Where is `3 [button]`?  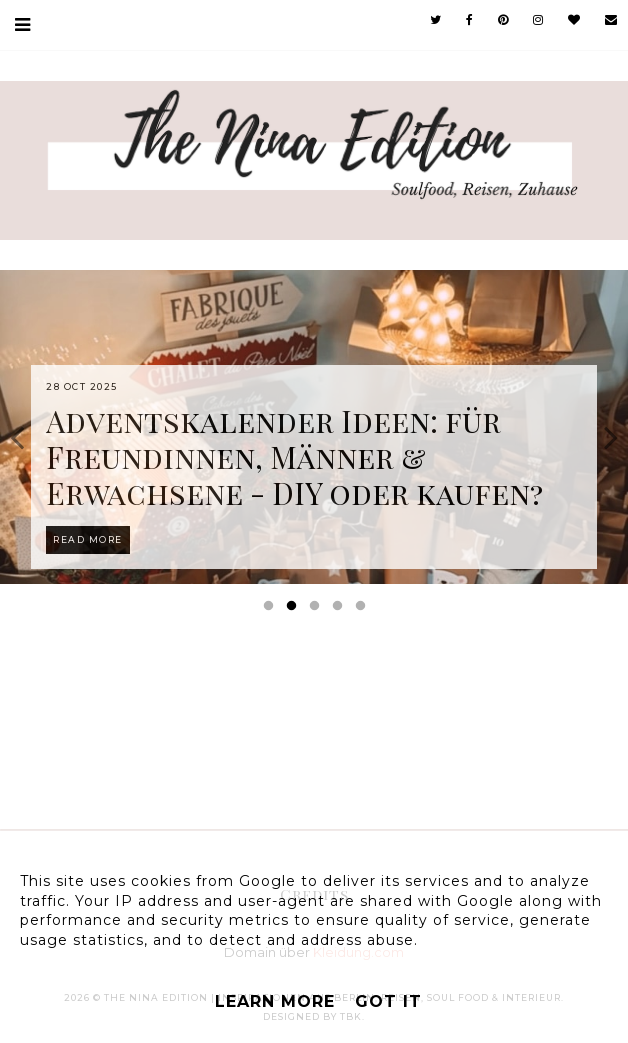 3 [button] is located at coordinates (318, 610).